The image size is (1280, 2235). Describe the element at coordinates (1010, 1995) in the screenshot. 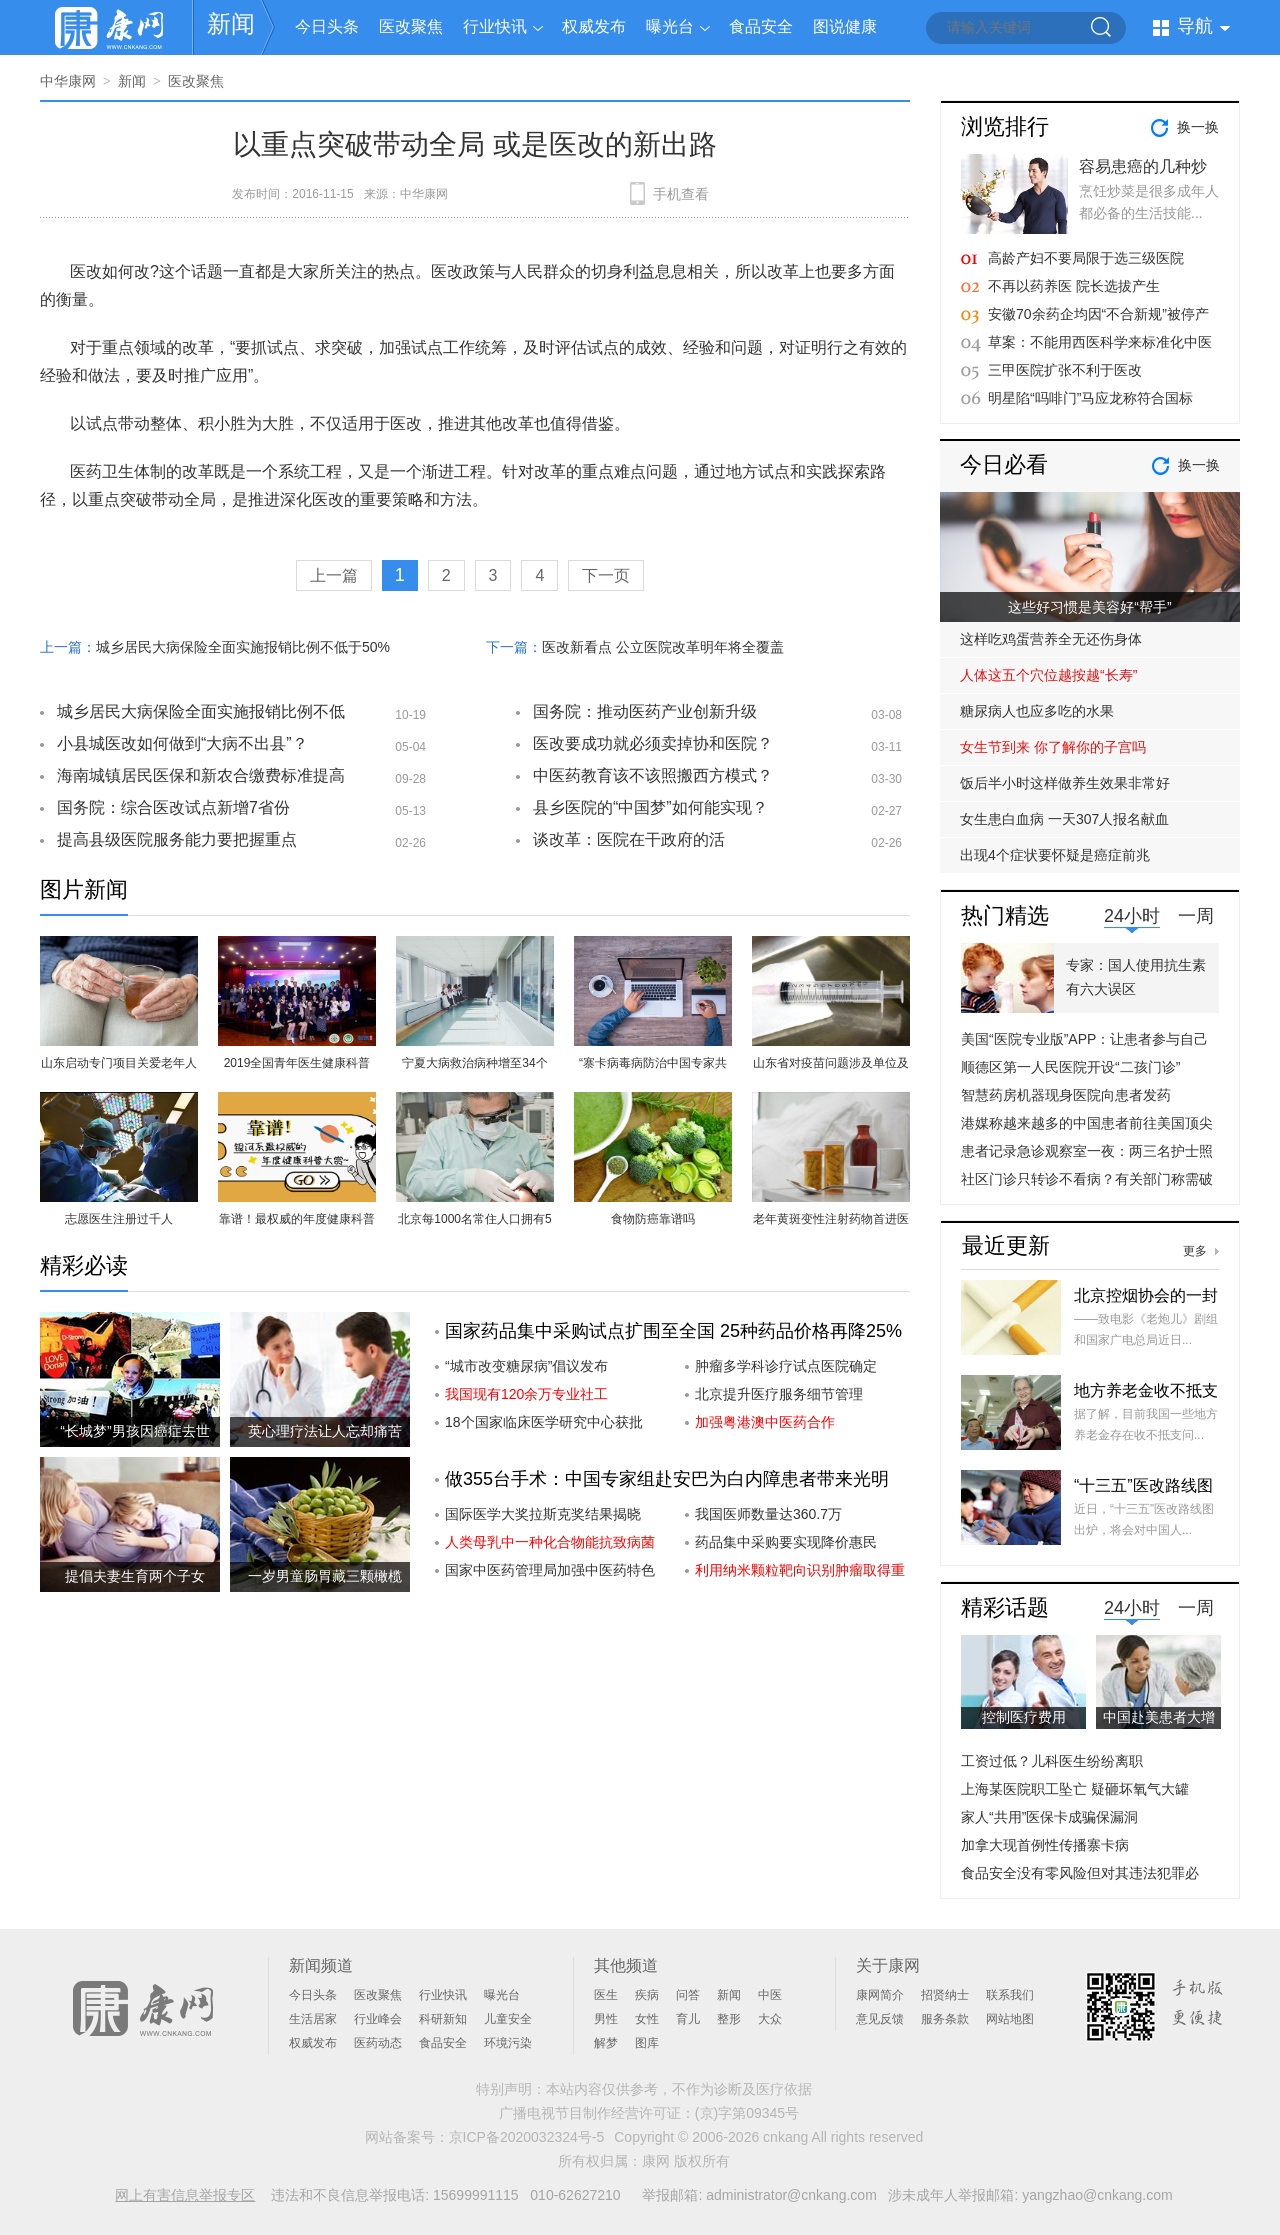

I see `联系我们` at that location.